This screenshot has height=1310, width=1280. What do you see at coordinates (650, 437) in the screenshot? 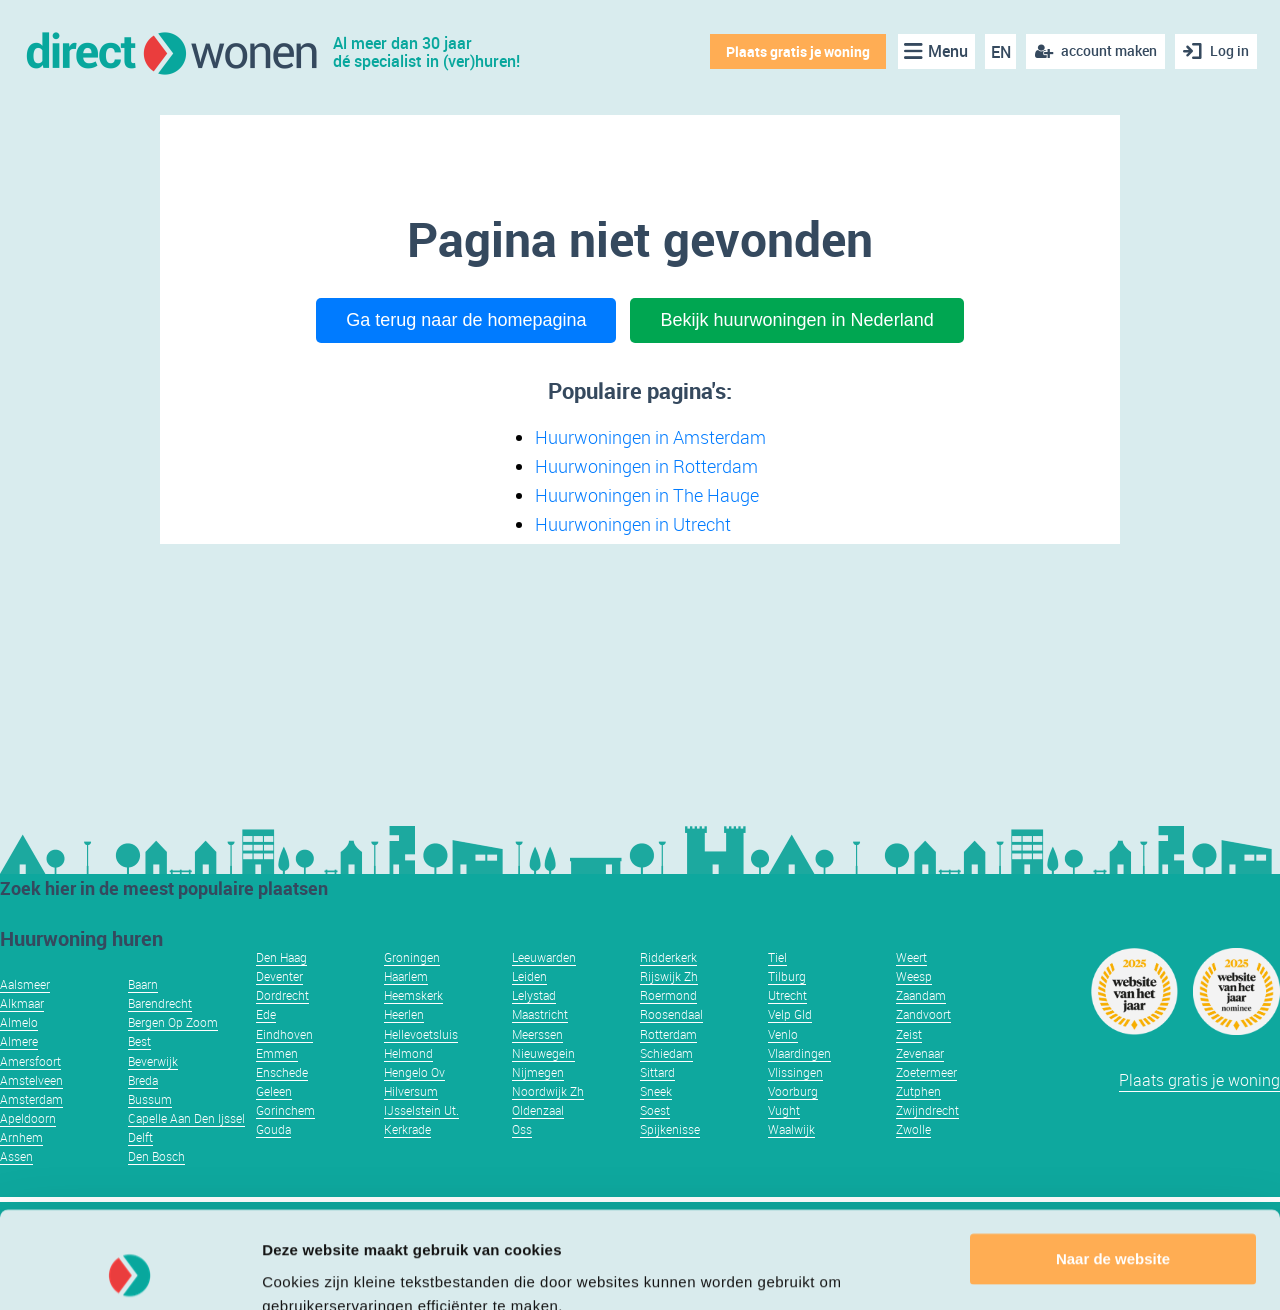
I see `Huurwoningen in Amsterdam` at bounding box center [650, 437].